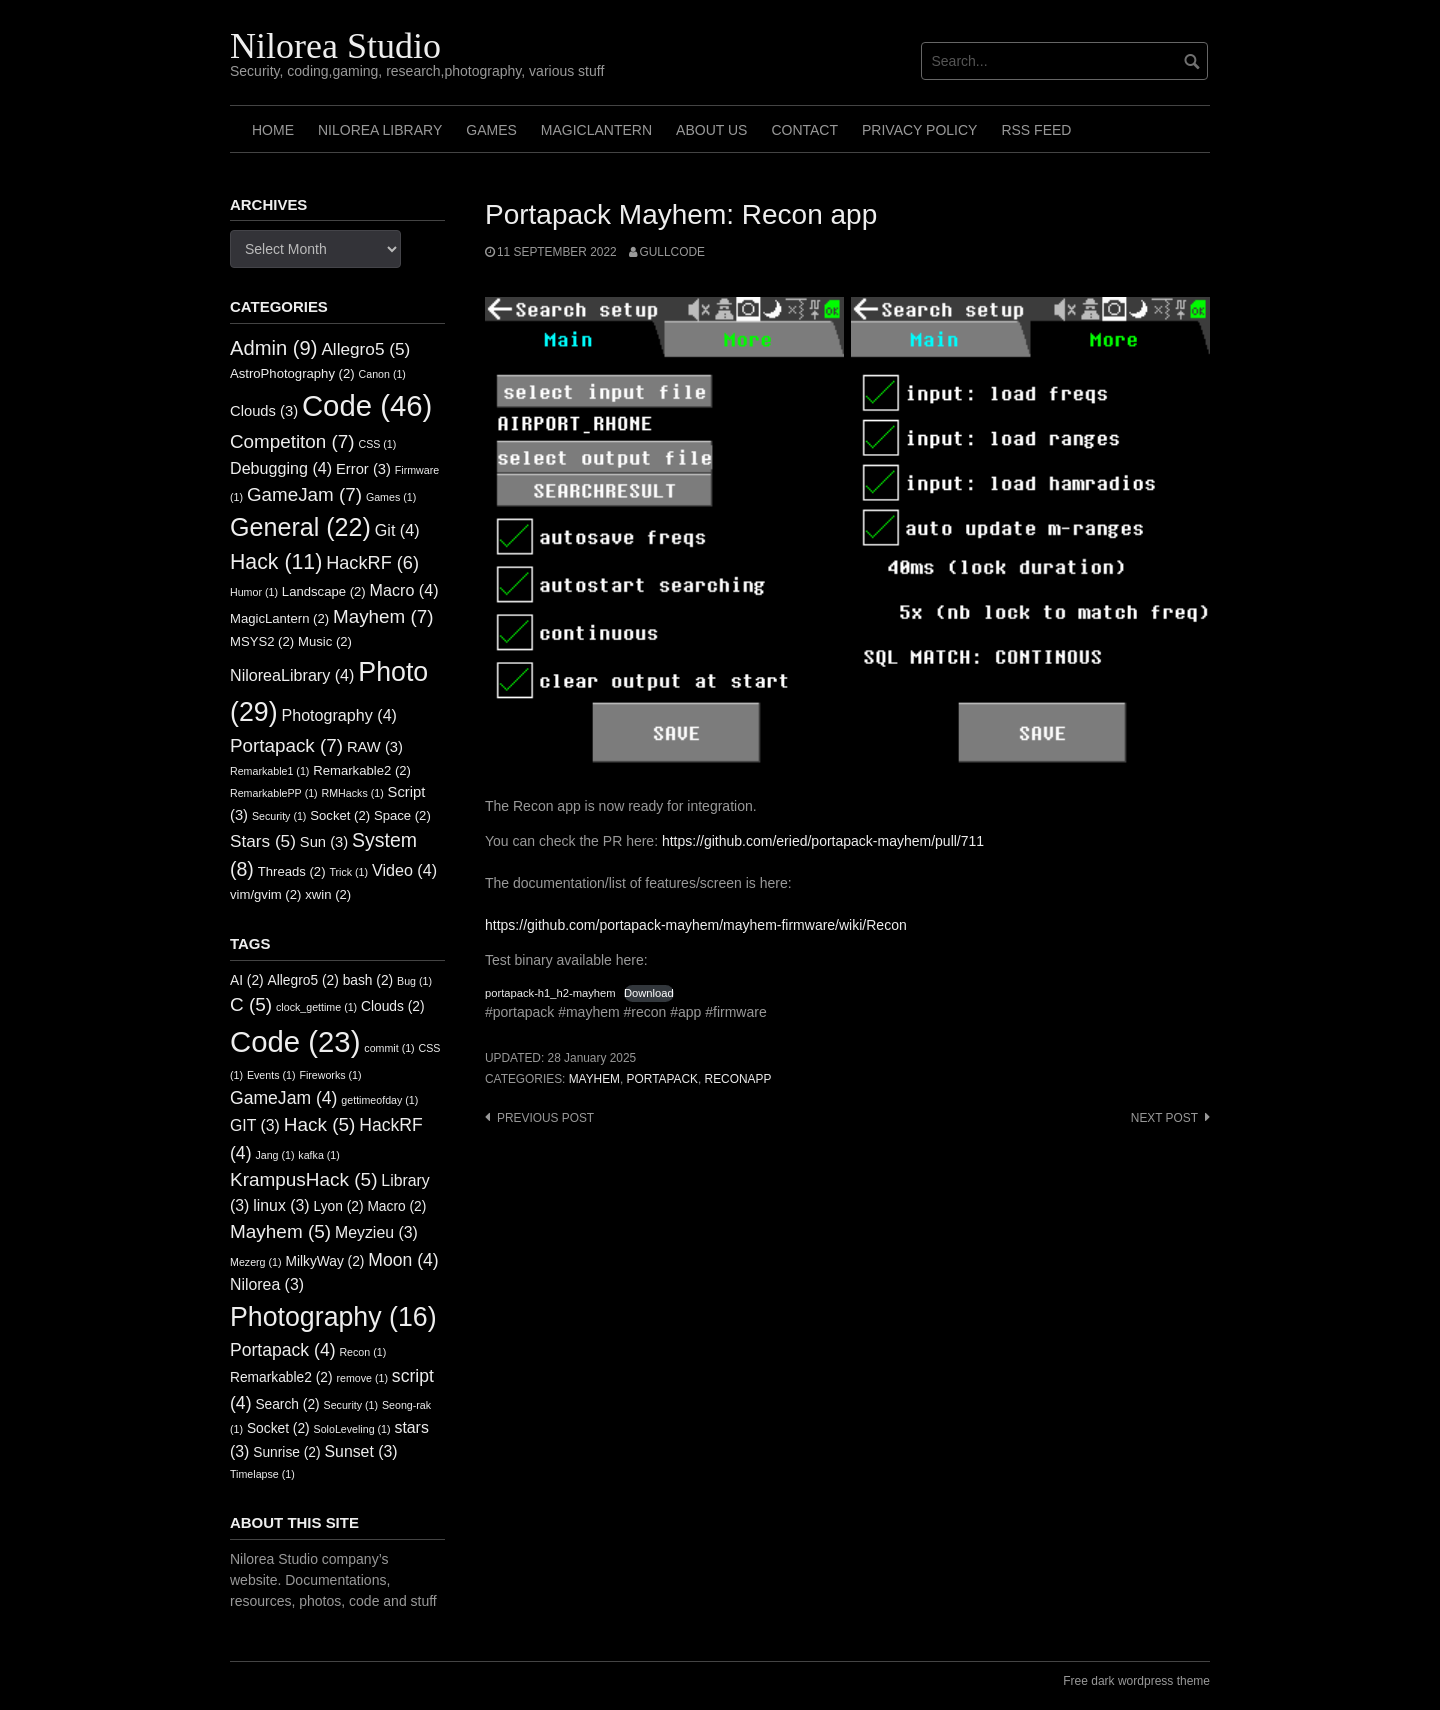  What do you see at coordinates (368, 980) in the screenshot?
I see `bash [bash (2 items)]` at bounding box center [368, 980].